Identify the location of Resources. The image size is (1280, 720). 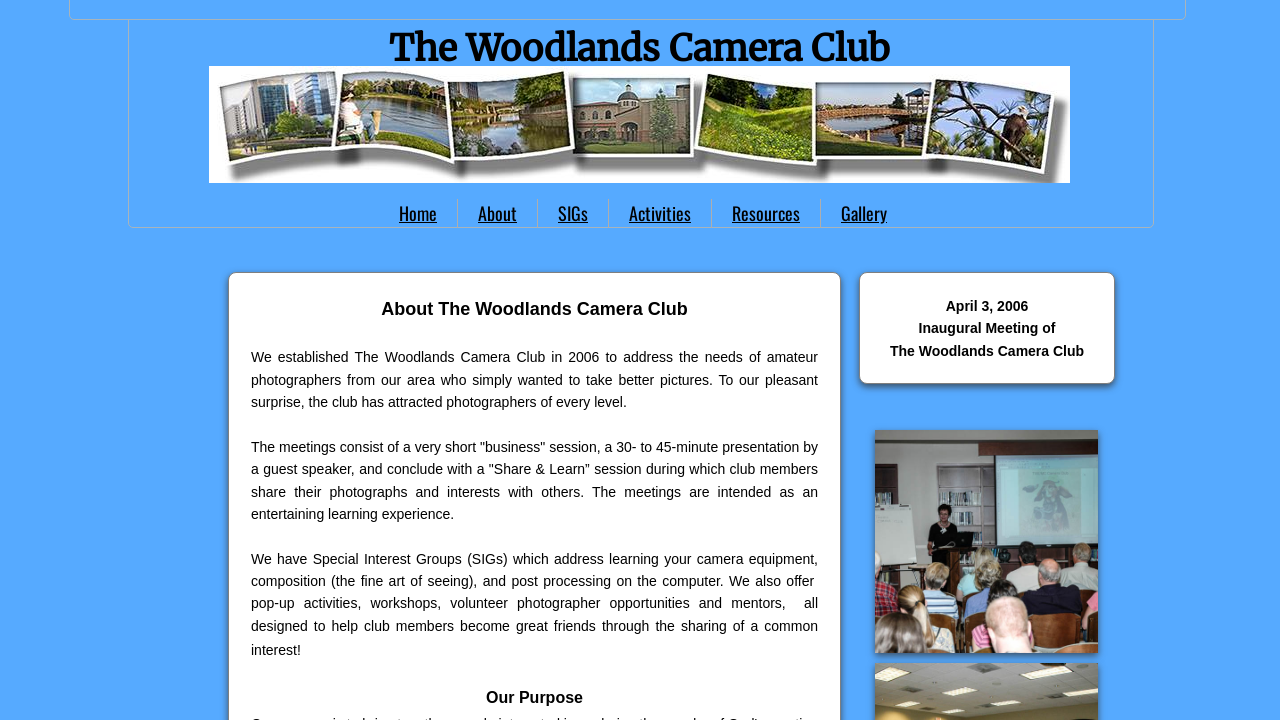
(766, 213).